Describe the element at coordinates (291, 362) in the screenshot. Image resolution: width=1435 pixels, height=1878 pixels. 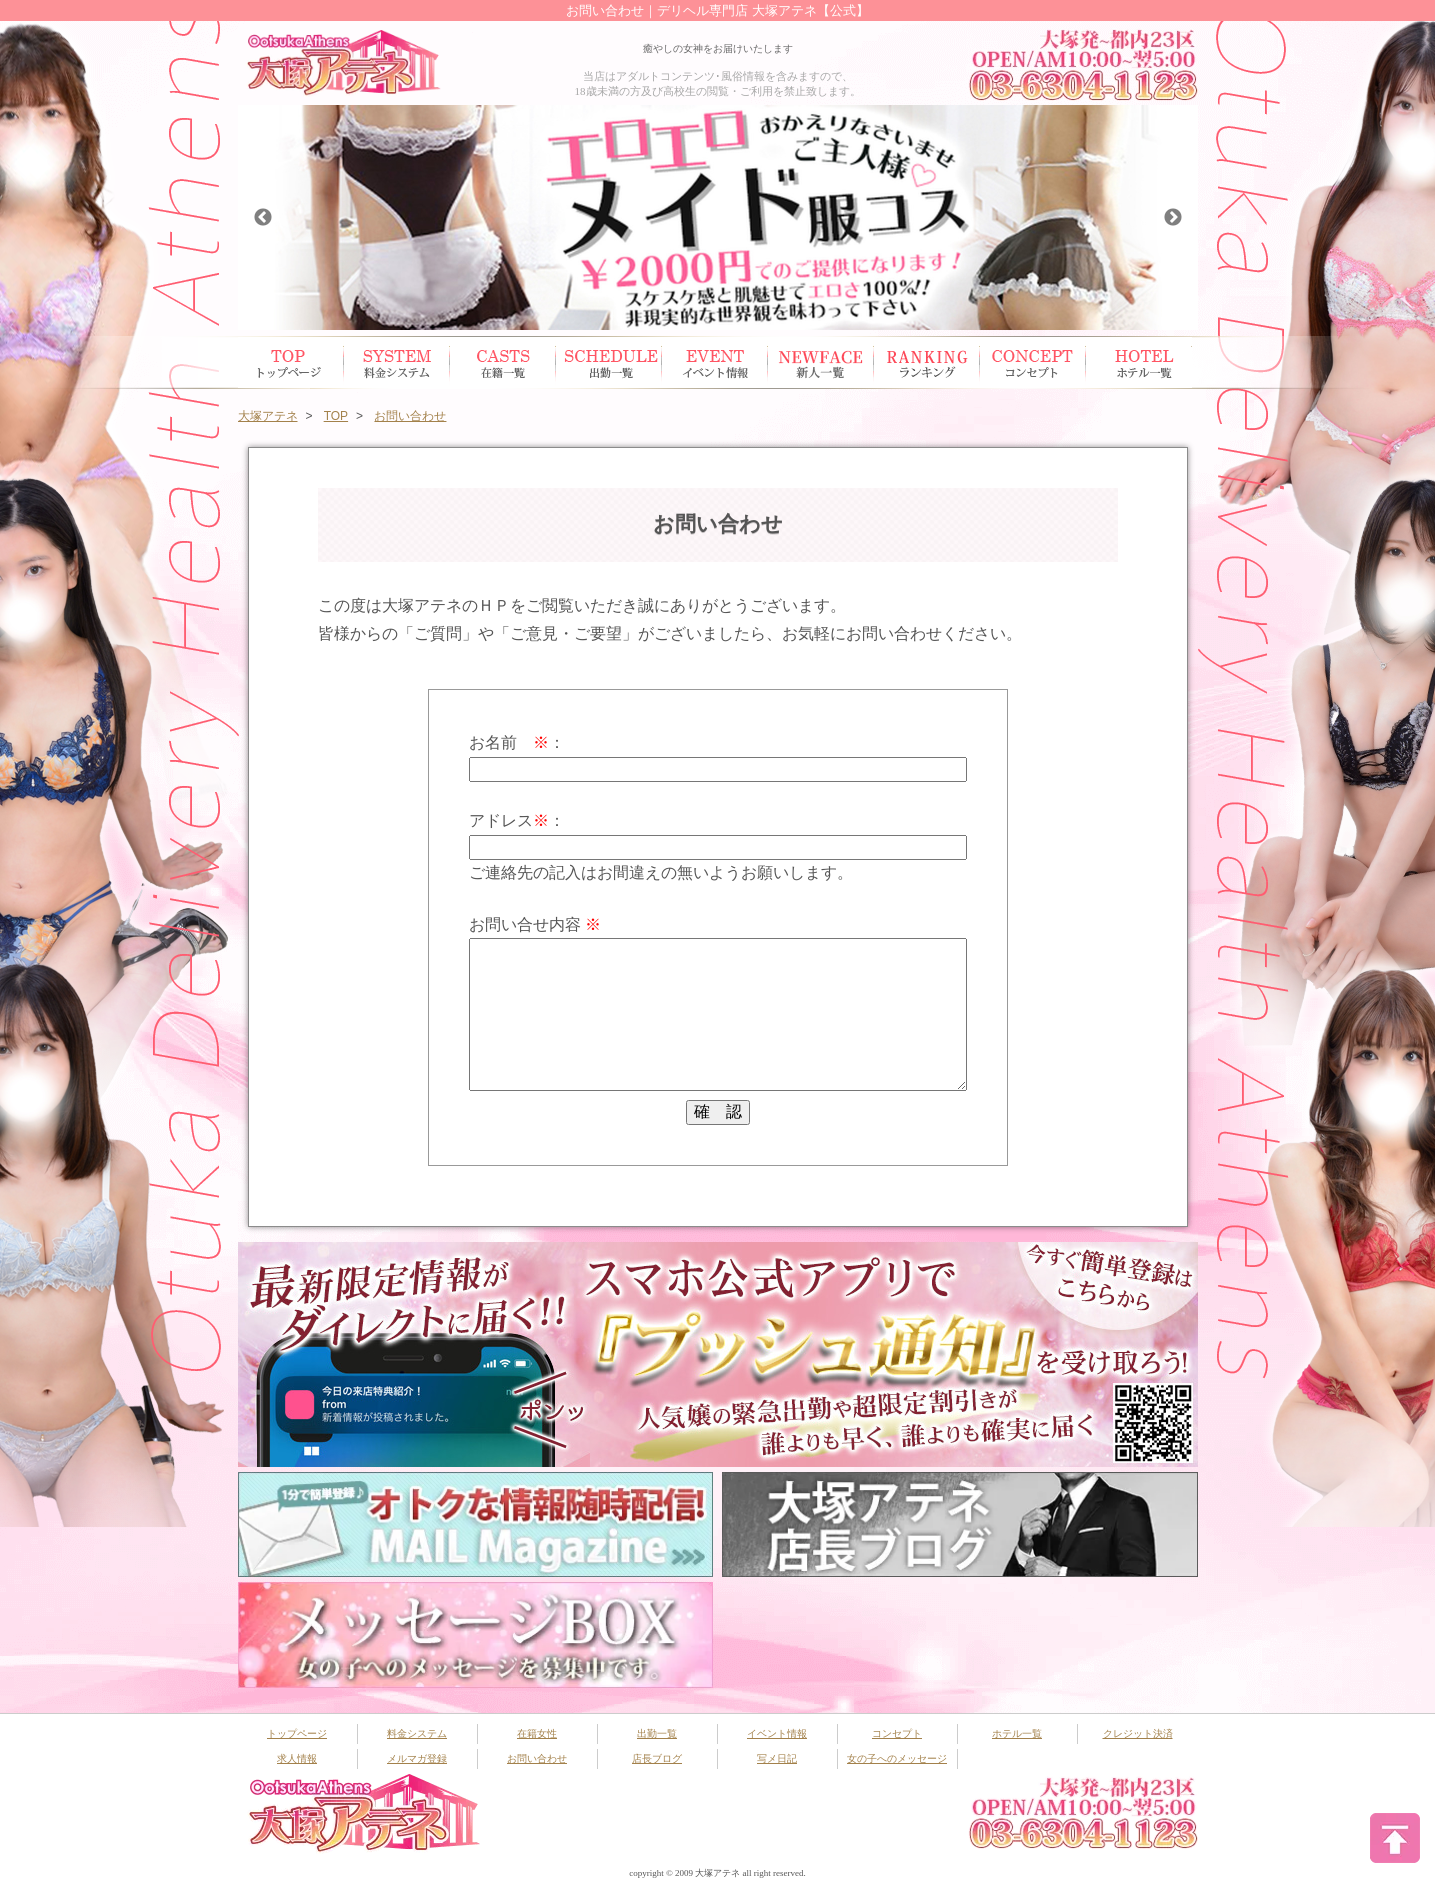
I see `トップページ` at that location.